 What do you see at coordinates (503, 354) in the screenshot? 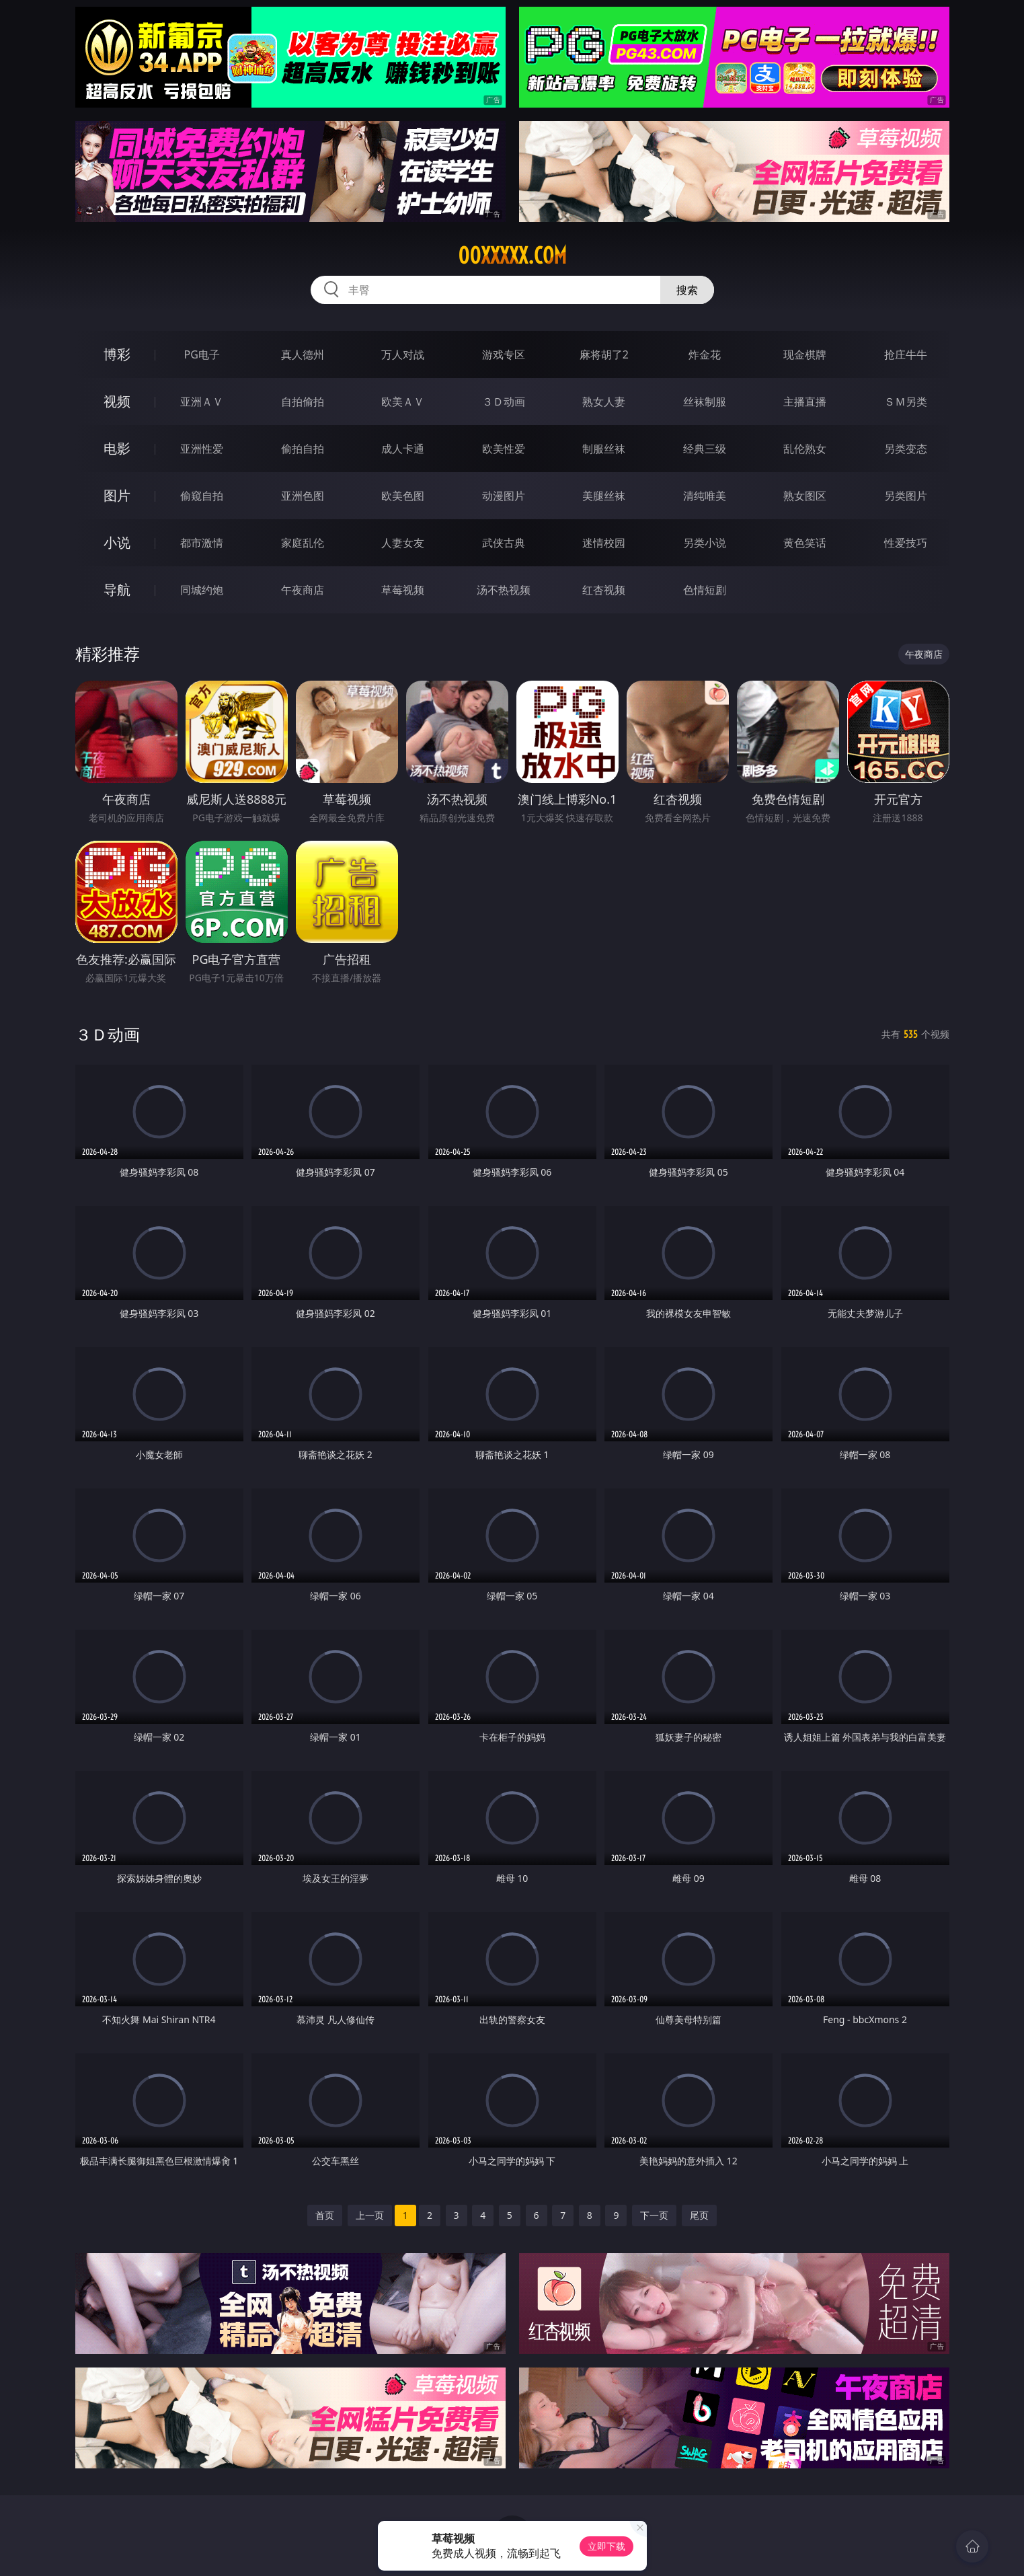
I see `游戏专区` at bounding box center [503, 354].